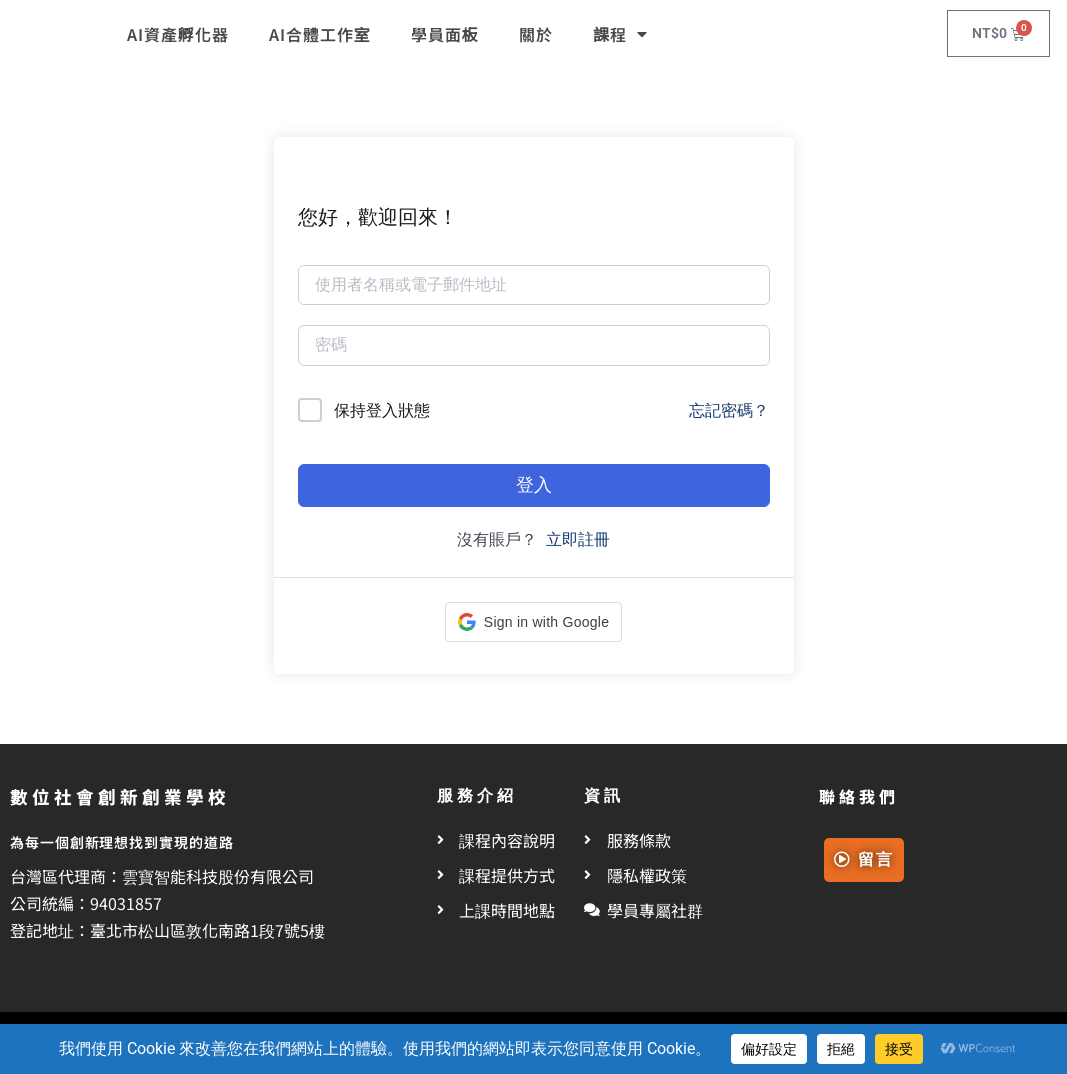 This screenshot has width=1067, height=1074. Describe the element at coordinates (533, 622) in the screenshot. I see `[button]` at that location.